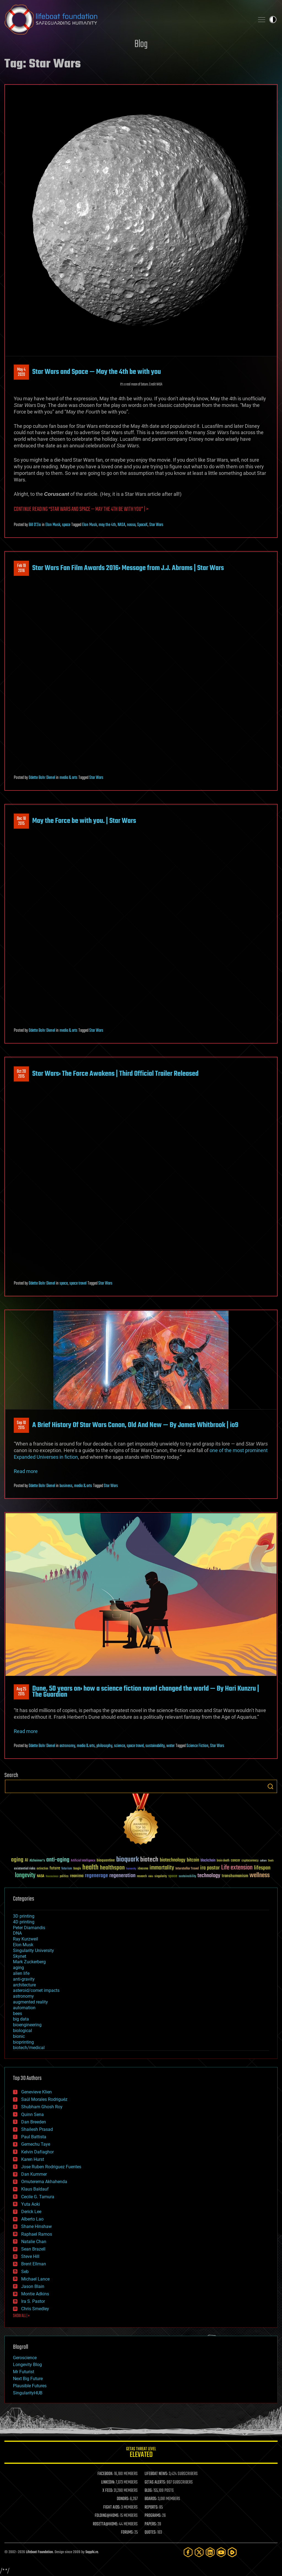 This screenshot has height=2576, width=282. What do you see at coordinates (25, 2357) in the screenshot?
I see `Geroscience` at bounding box center [25, 2357].